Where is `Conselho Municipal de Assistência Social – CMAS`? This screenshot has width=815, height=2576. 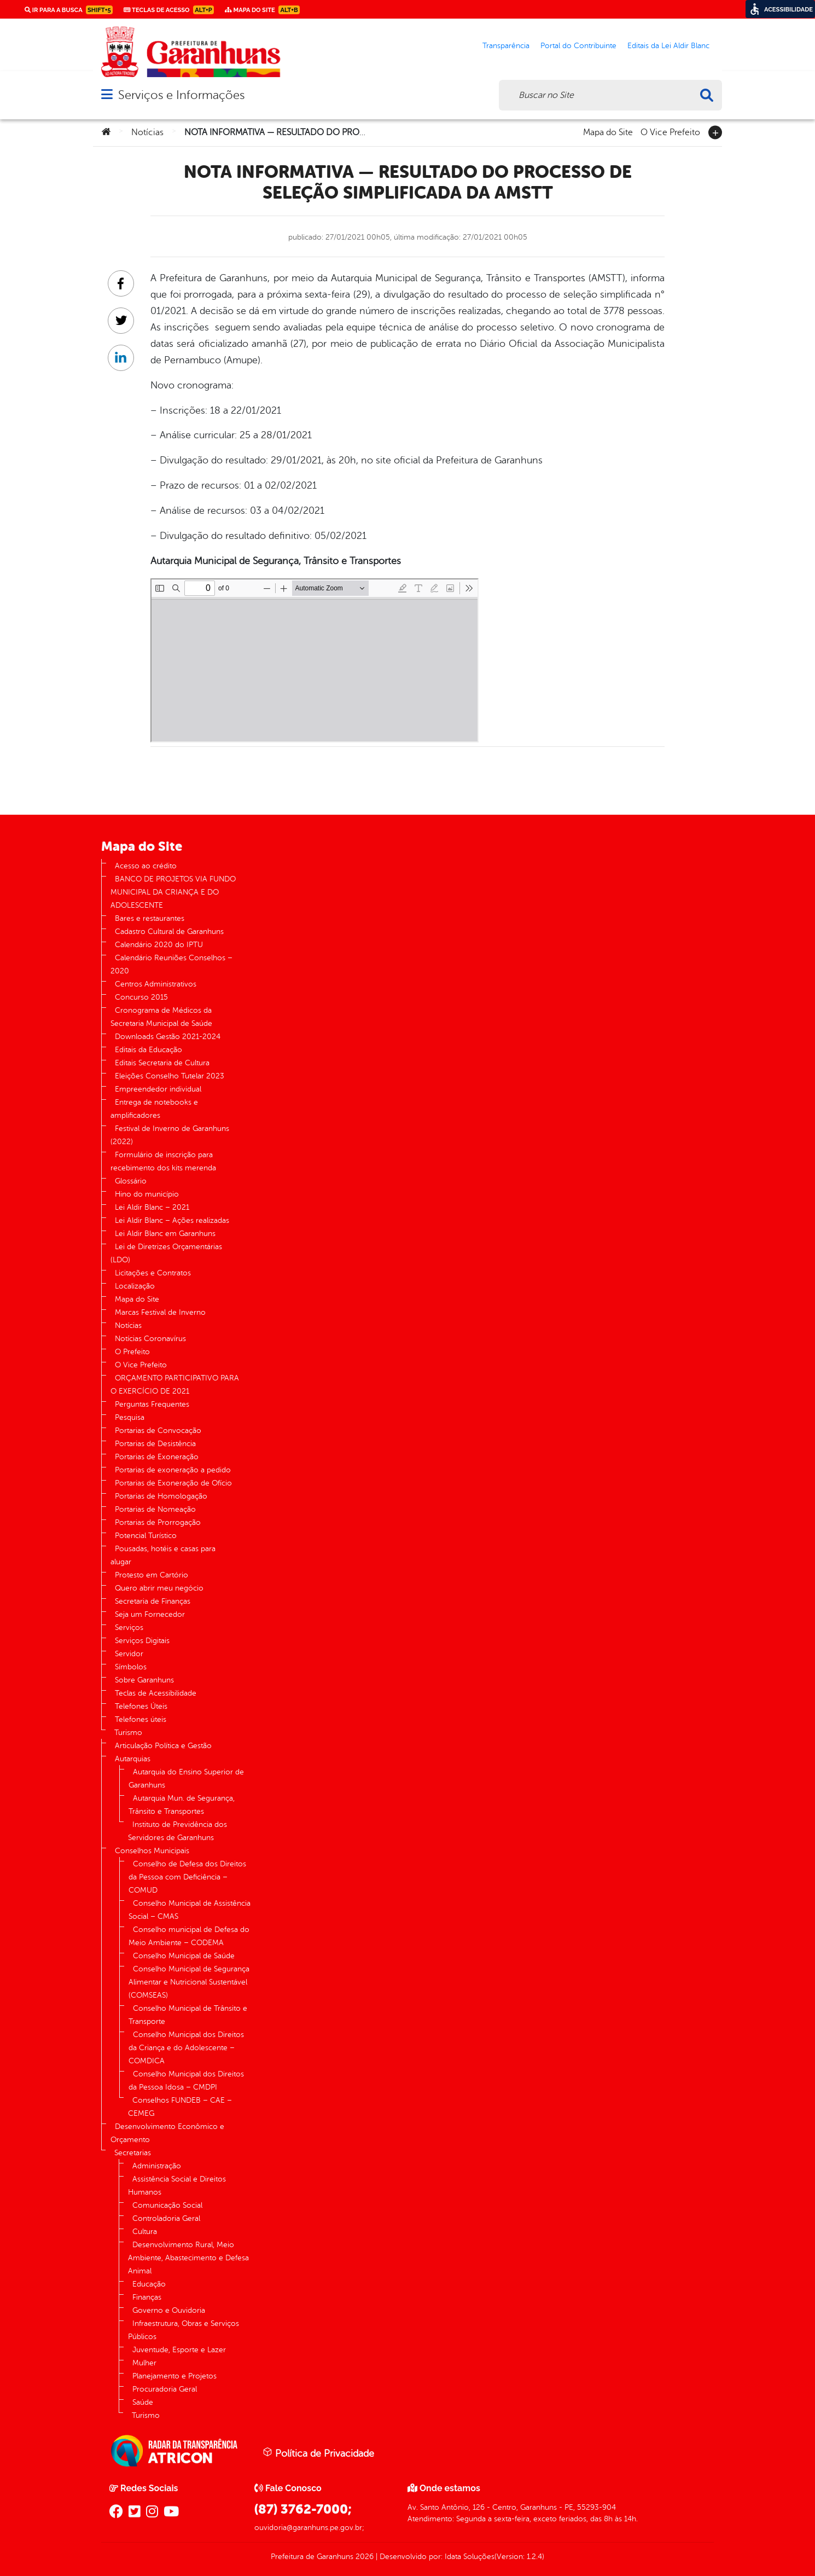
Conselho Municipal de Assistência Social – CMAS is located at coordinates (190, 1910).